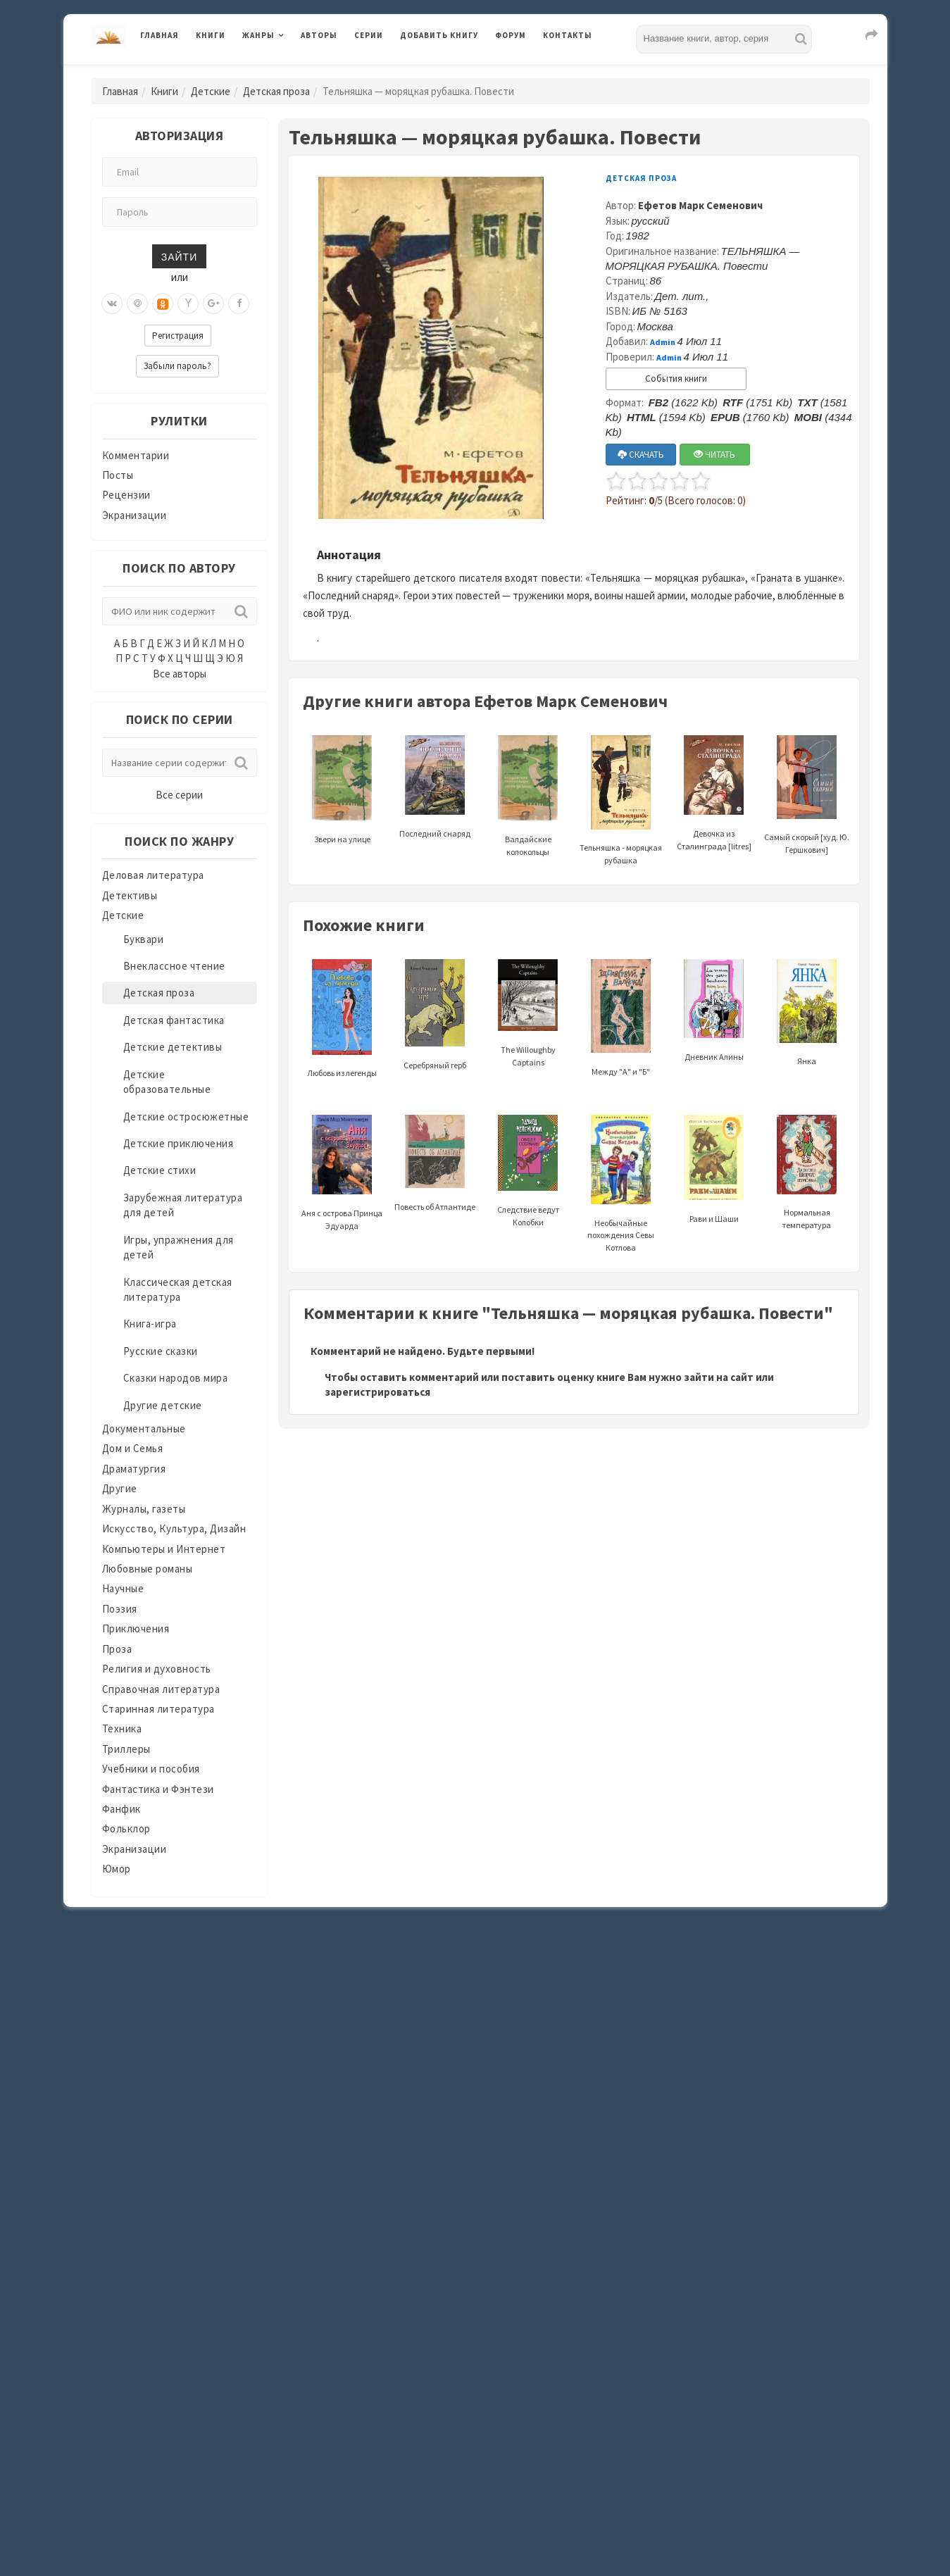  What do you see at coordinates (130, 895) in the screenshot?
I see `Детективы` at bounding box center [130, 895].